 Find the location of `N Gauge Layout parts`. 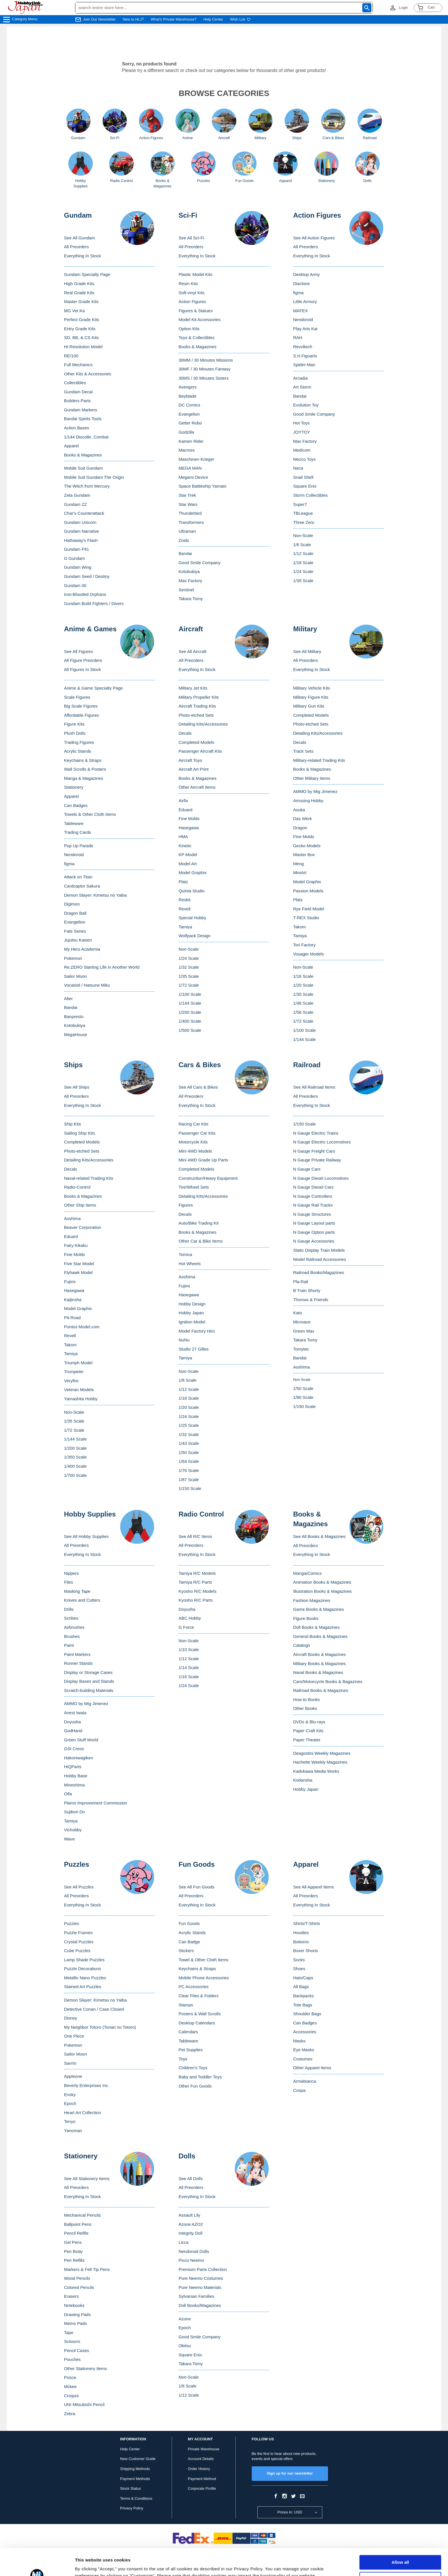

N Gauge Layout parts is located at coordinates (314, 1223).